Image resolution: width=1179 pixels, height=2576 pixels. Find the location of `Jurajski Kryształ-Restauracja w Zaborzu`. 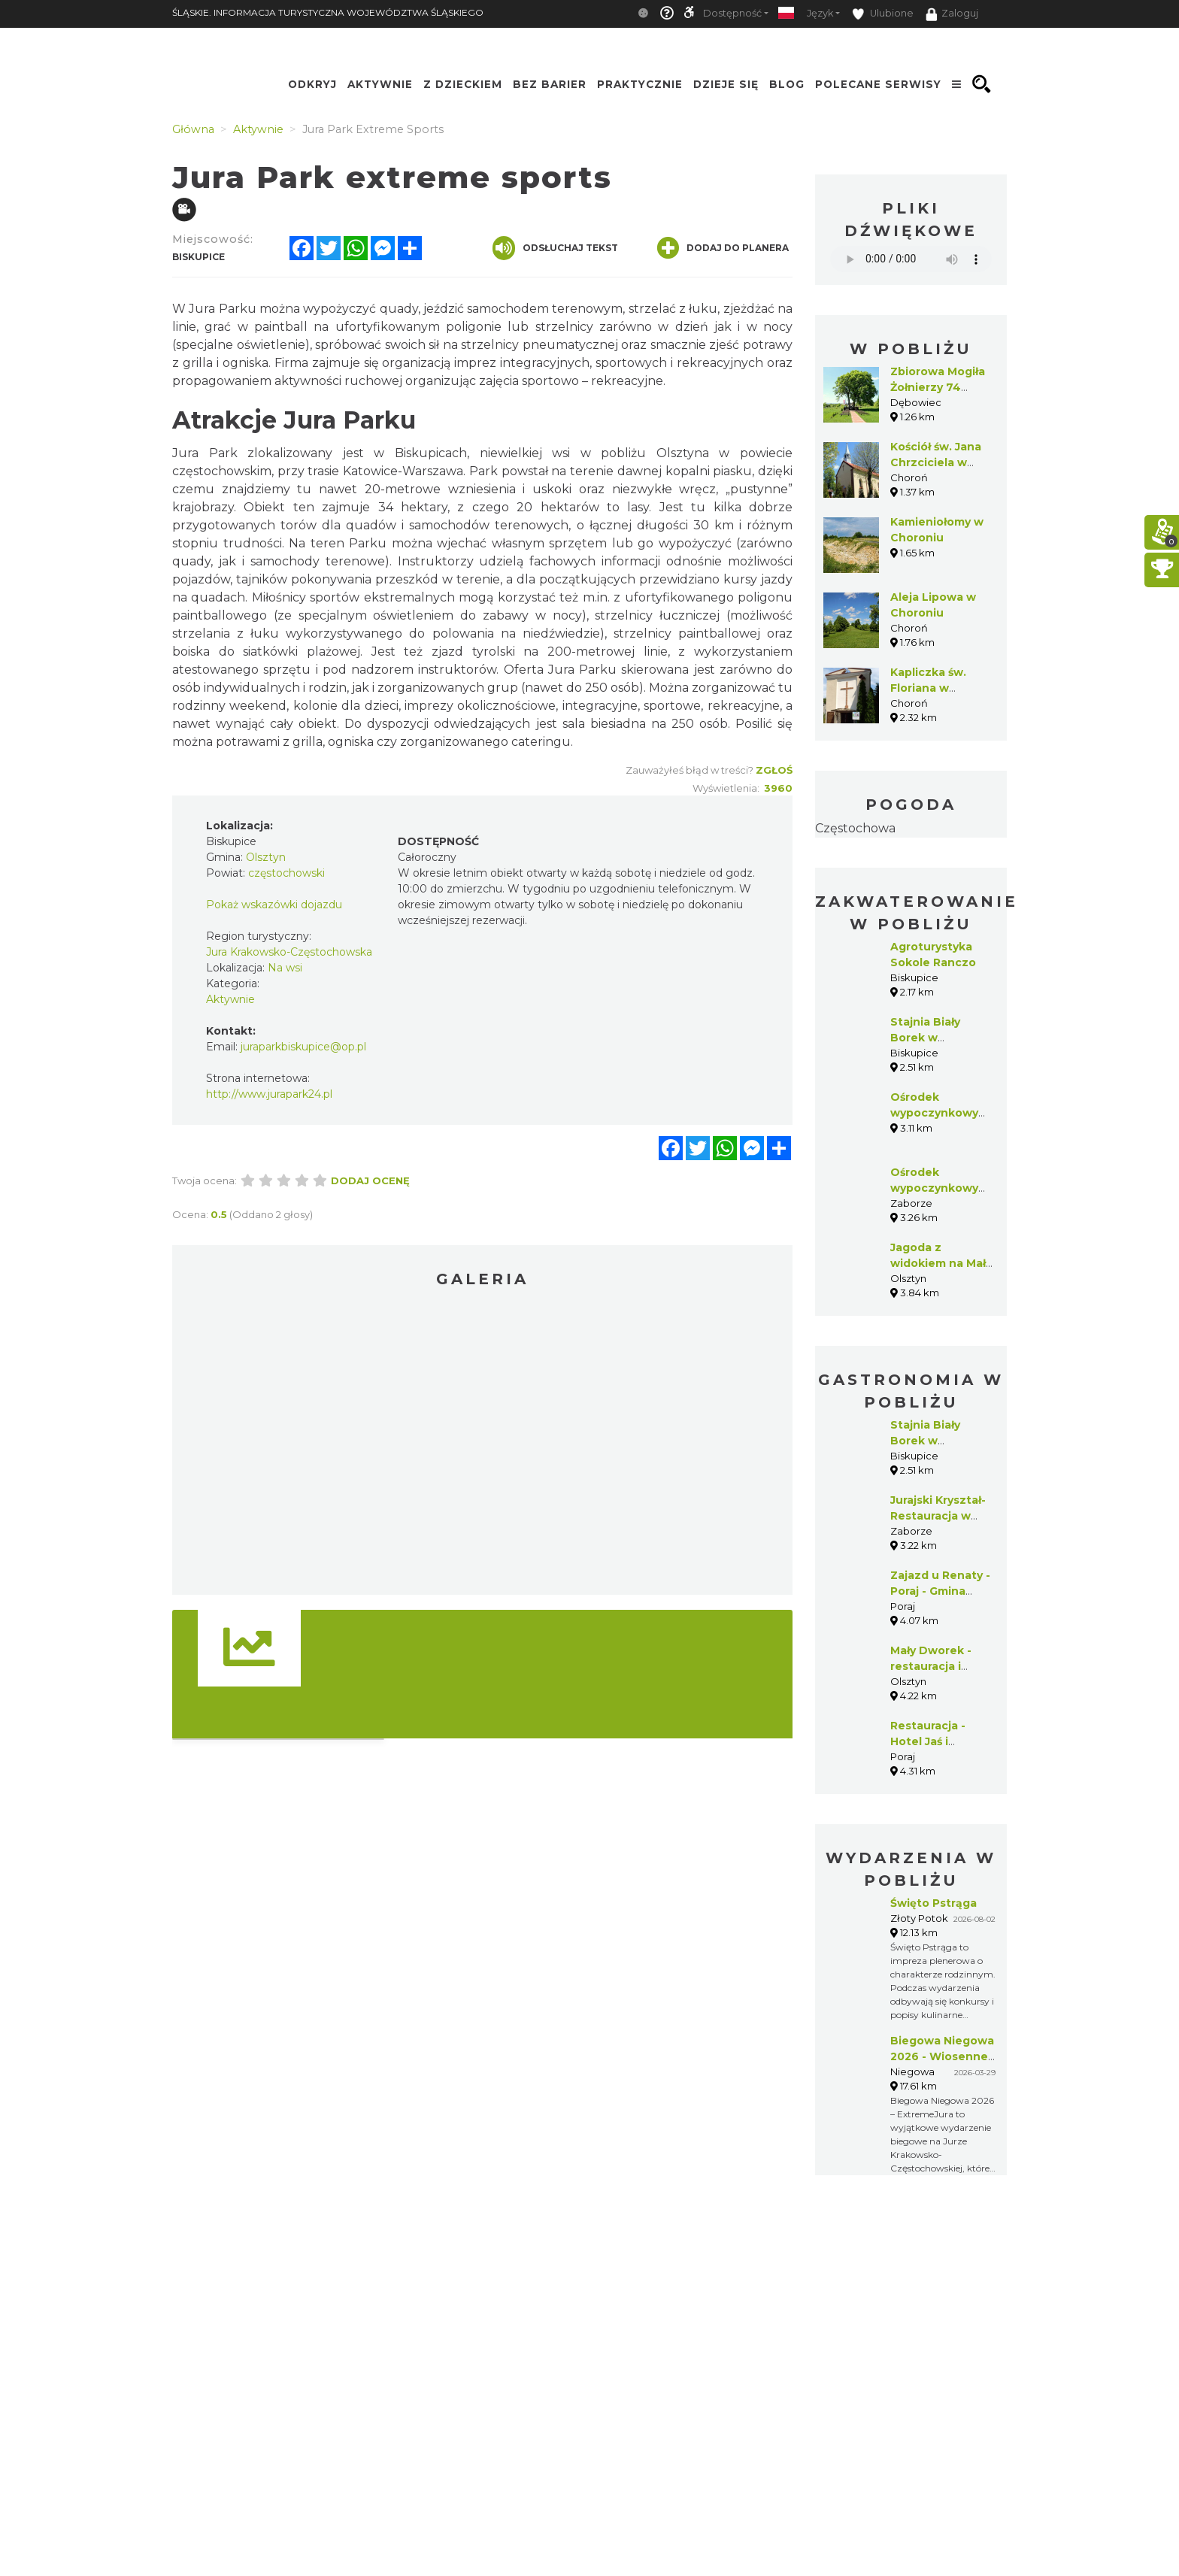

Jurajski Kryształ-Restauracja w Zaborzu is located at coordinates (938, 1515).